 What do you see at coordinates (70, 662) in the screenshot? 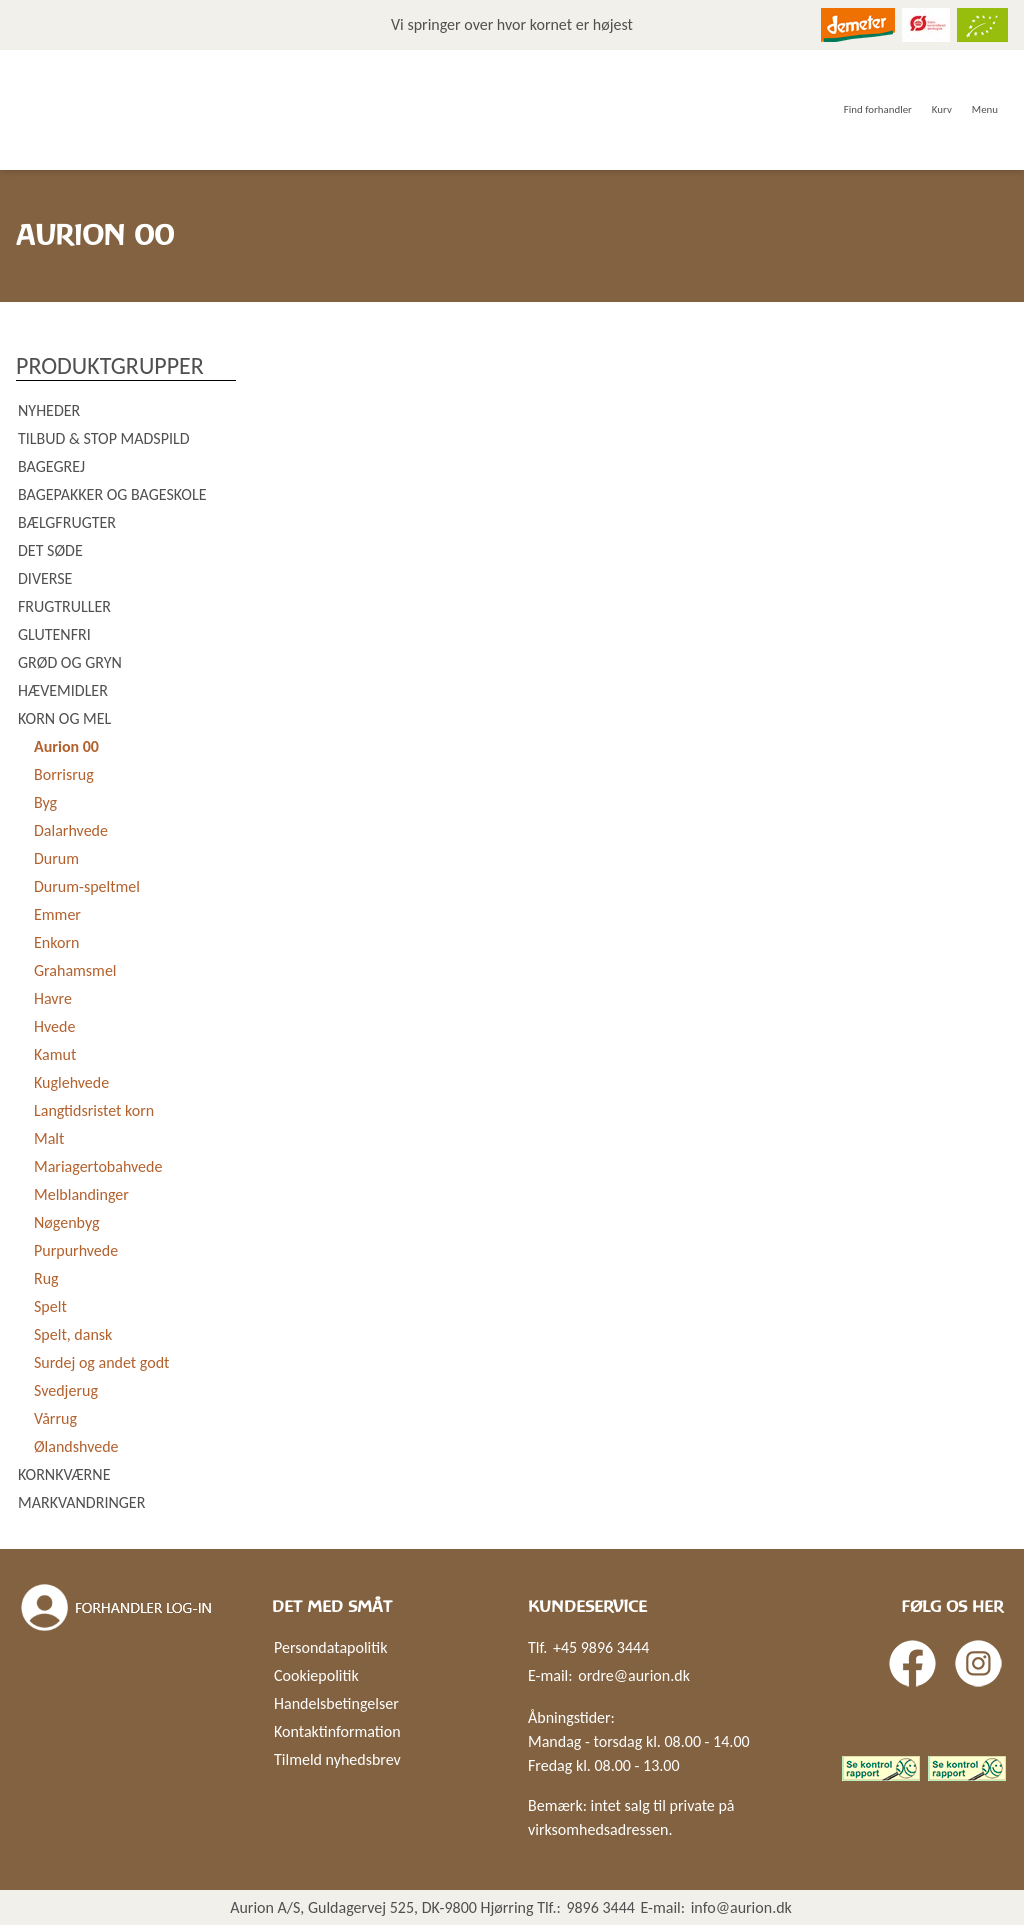
I see `Grød og gryn` at bounding box center [70, 662].